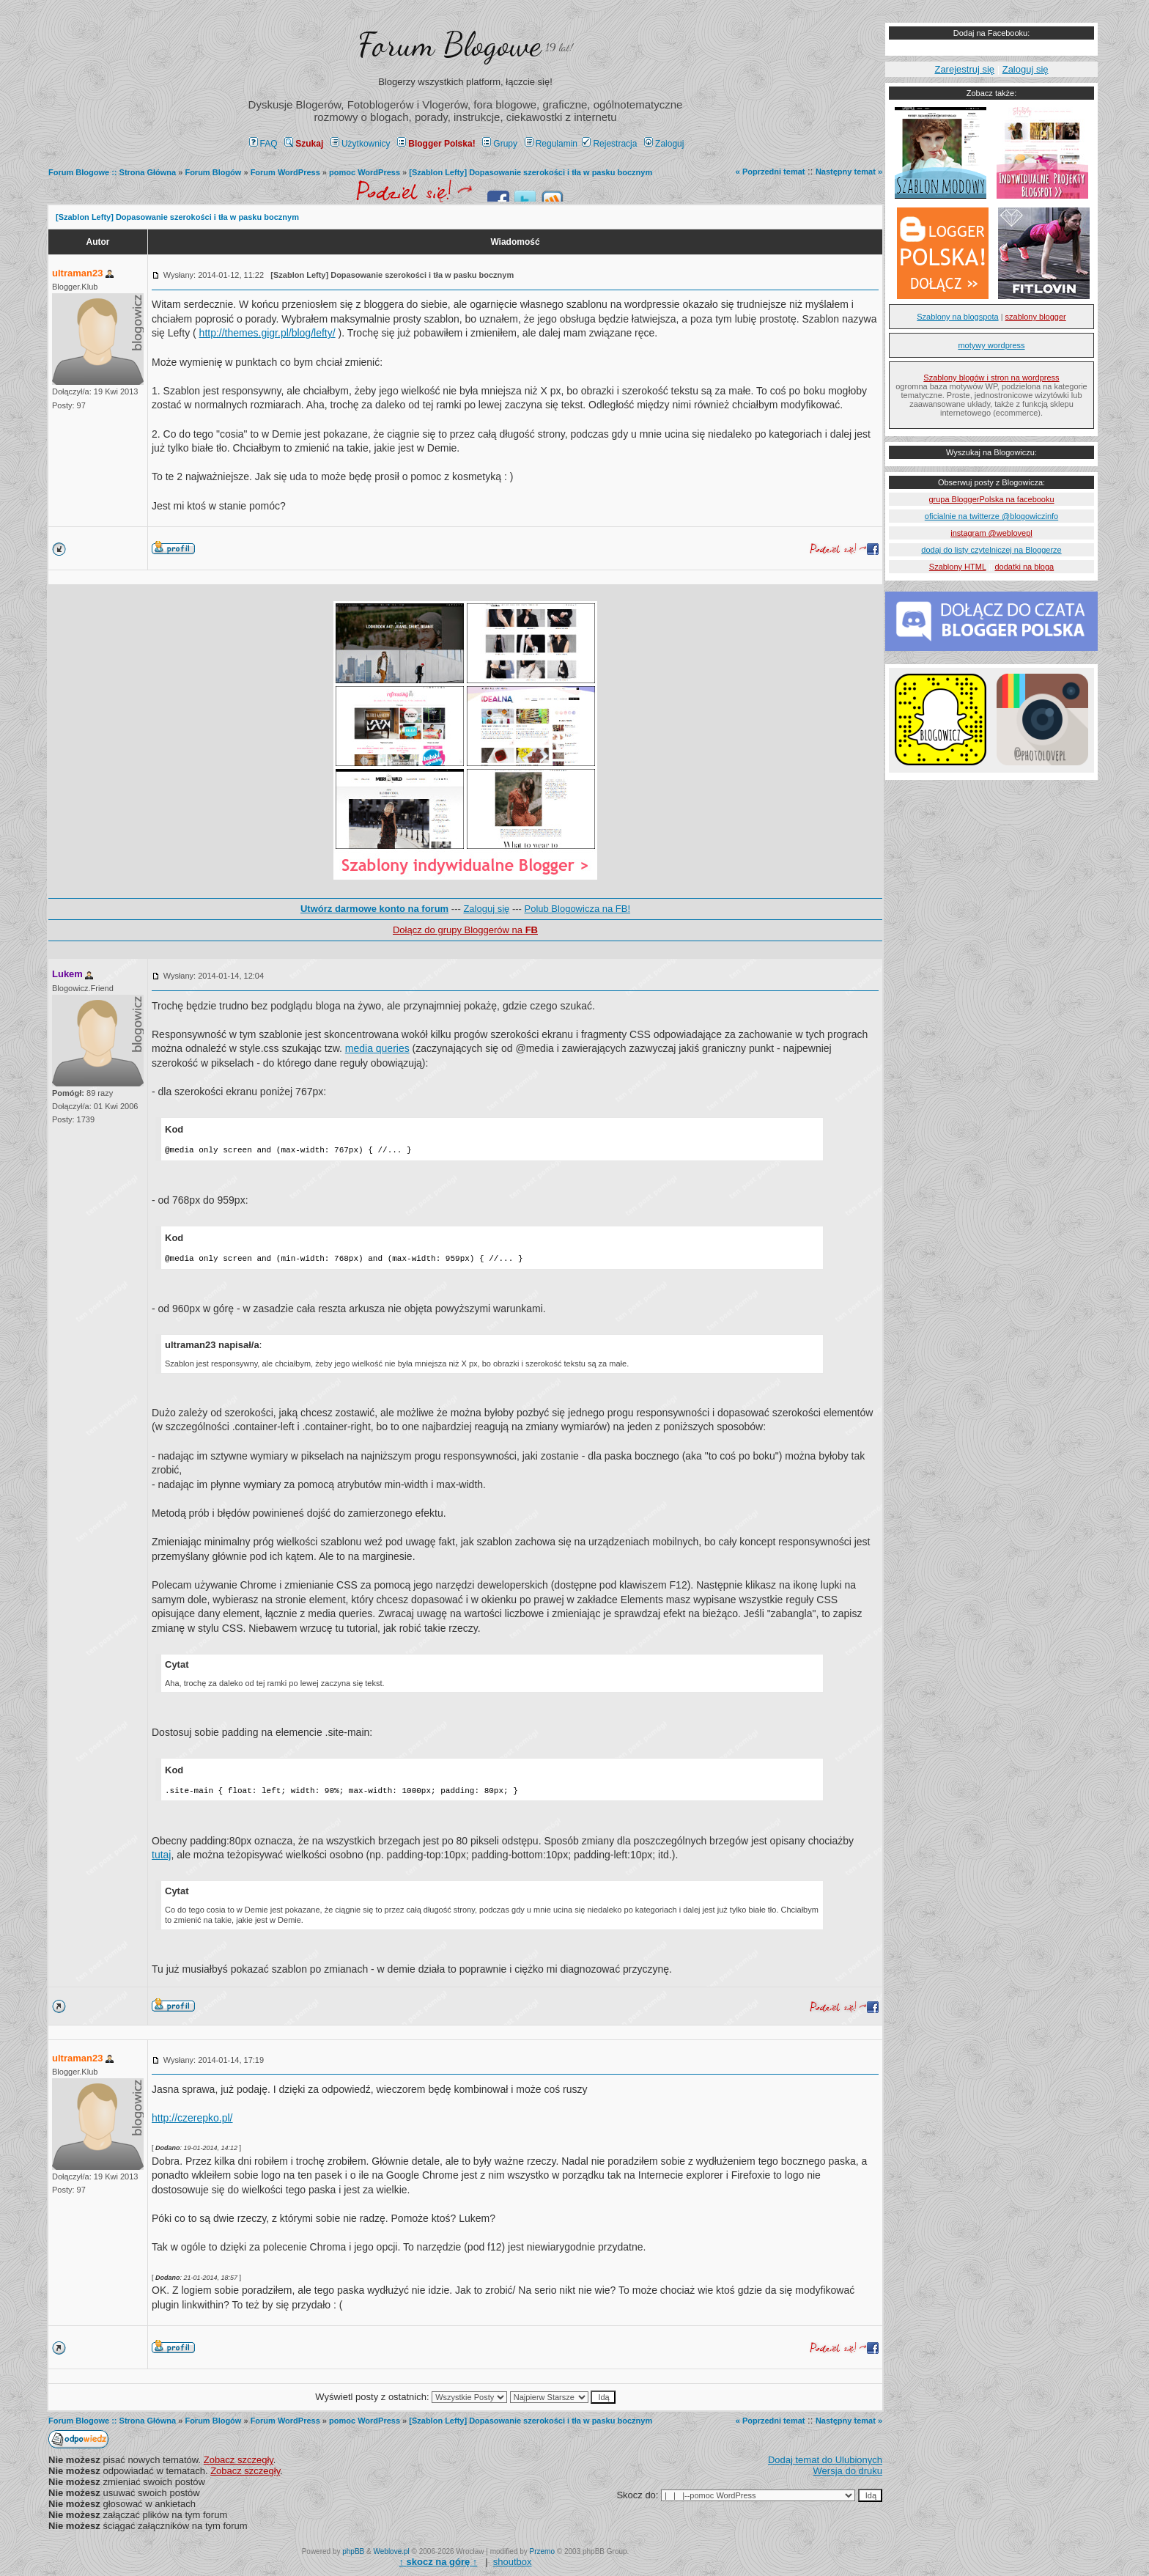 This screenshot has width=1149, height=2576. What do you see at coordinates (551, 144) in the screenshot?
I see `Regulamin` at bounding box center [551, 144].